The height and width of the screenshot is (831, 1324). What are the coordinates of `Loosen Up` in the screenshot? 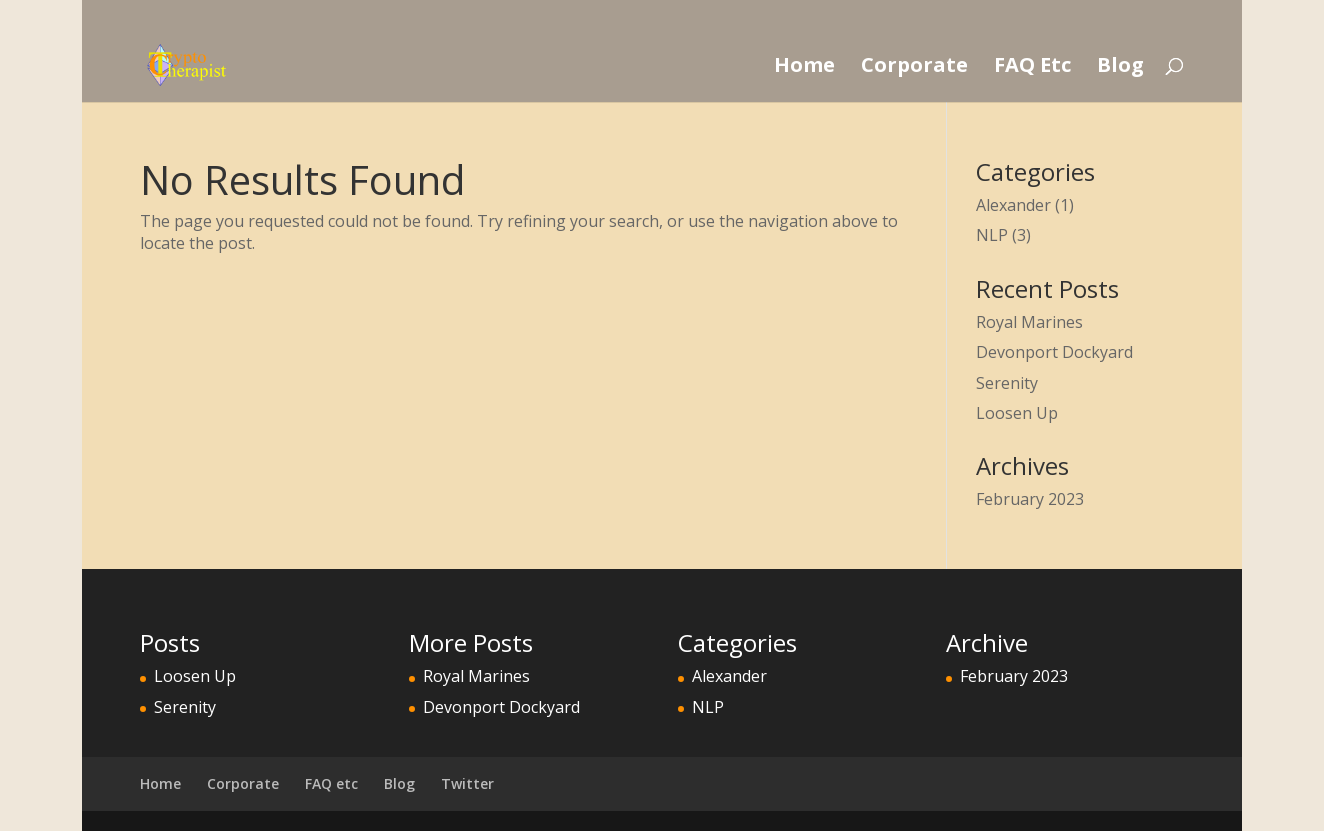 It's located at (1017, 413).